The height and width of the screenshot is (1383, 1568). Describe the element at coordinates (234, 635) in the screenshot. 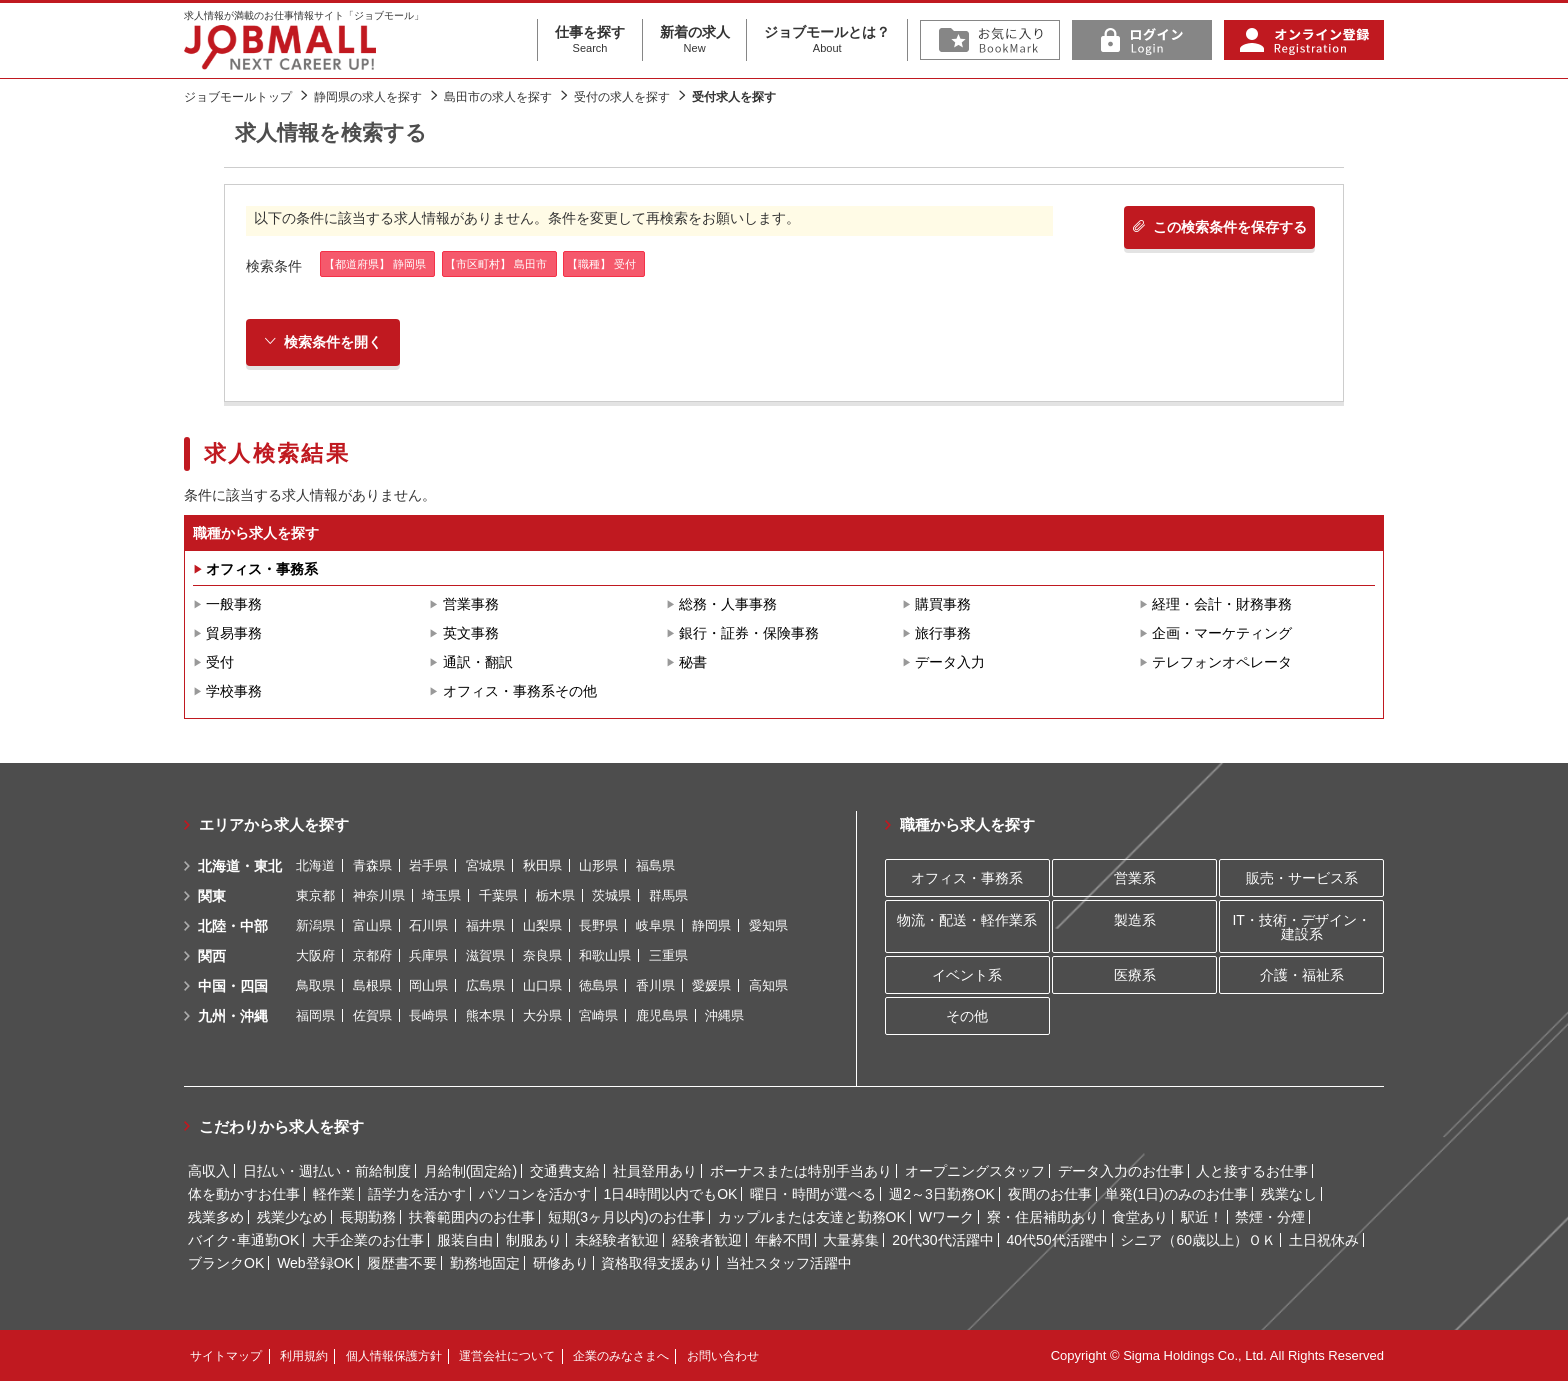

I see `貿易事務` at that location.